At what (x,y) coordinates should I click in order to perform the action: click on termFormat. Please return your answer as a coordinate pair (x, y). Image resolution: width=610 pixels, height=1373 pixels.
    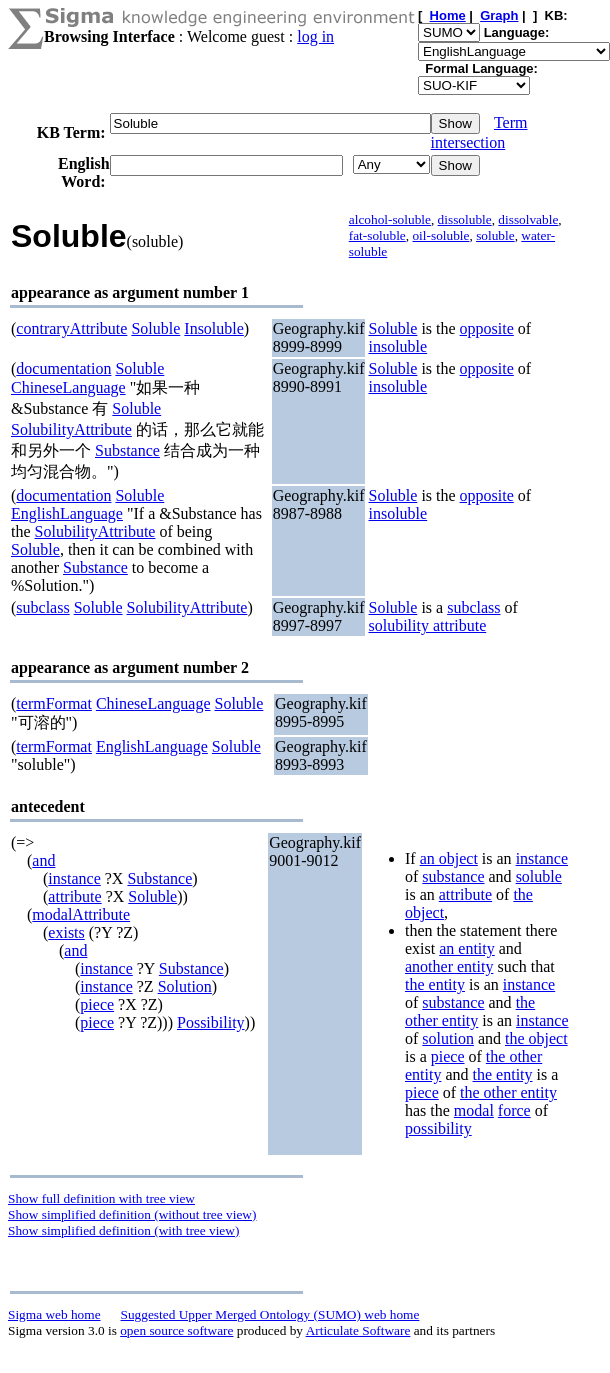
    Looking at the image, I should click on (54, 703).